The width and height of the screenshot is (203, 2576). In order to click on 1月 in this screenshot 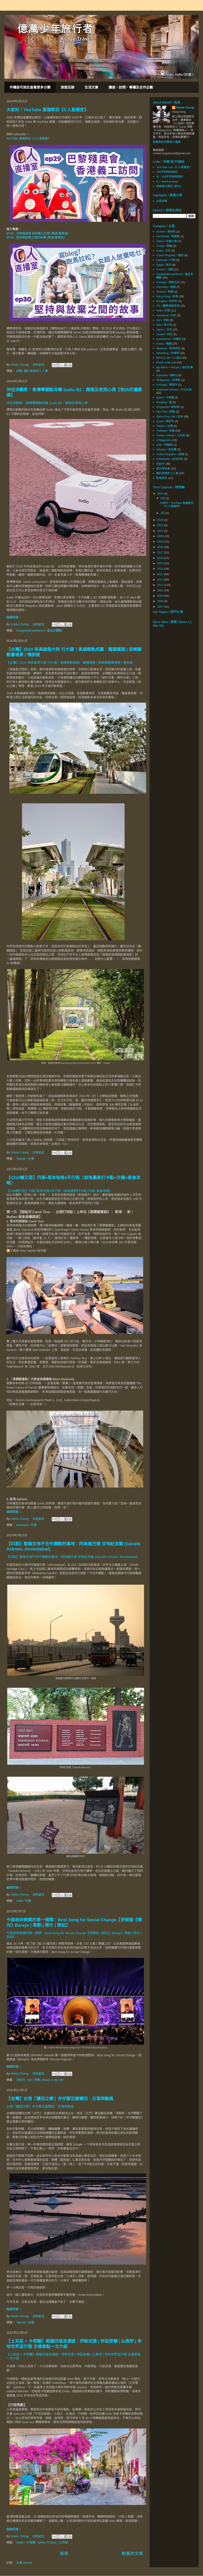, I will do `click(163, 513)`.